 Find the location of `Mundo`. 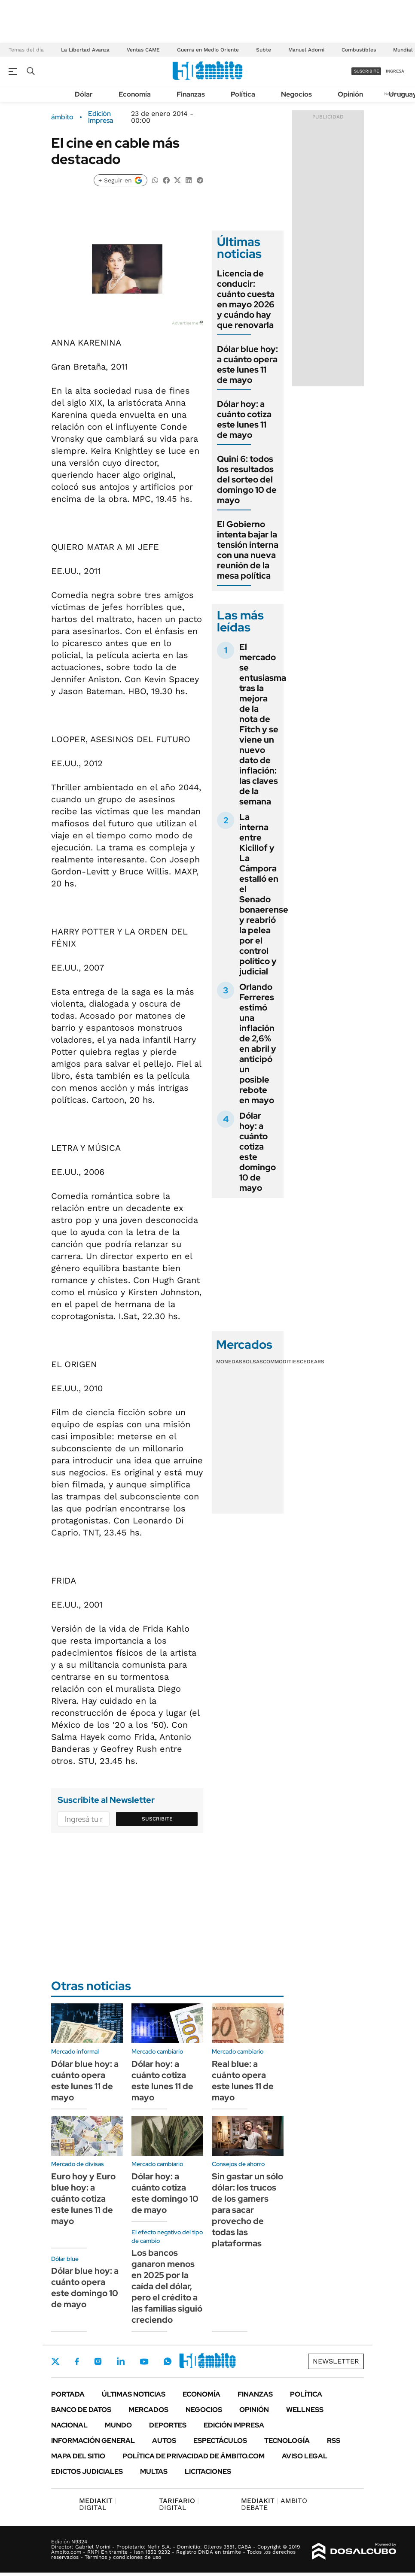

Mundo is located at coordinates (118, 2425).